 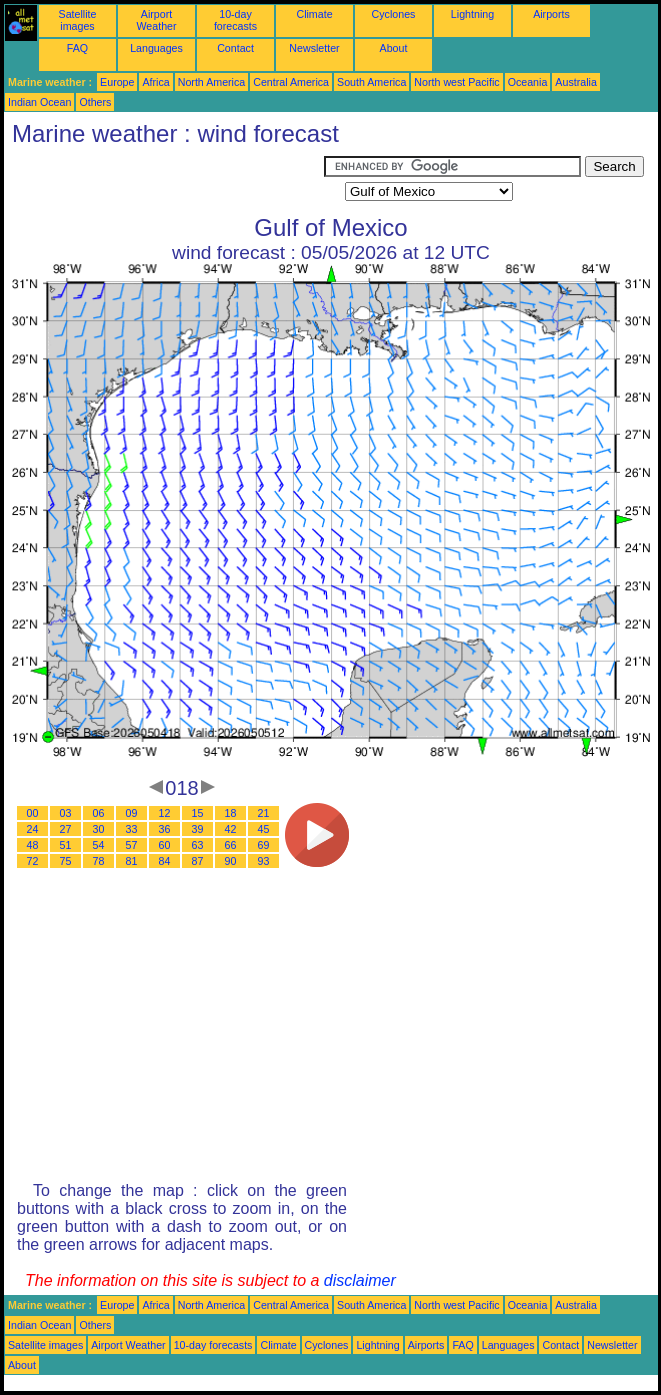 I want to click on 21, so click(x=264, y=813).